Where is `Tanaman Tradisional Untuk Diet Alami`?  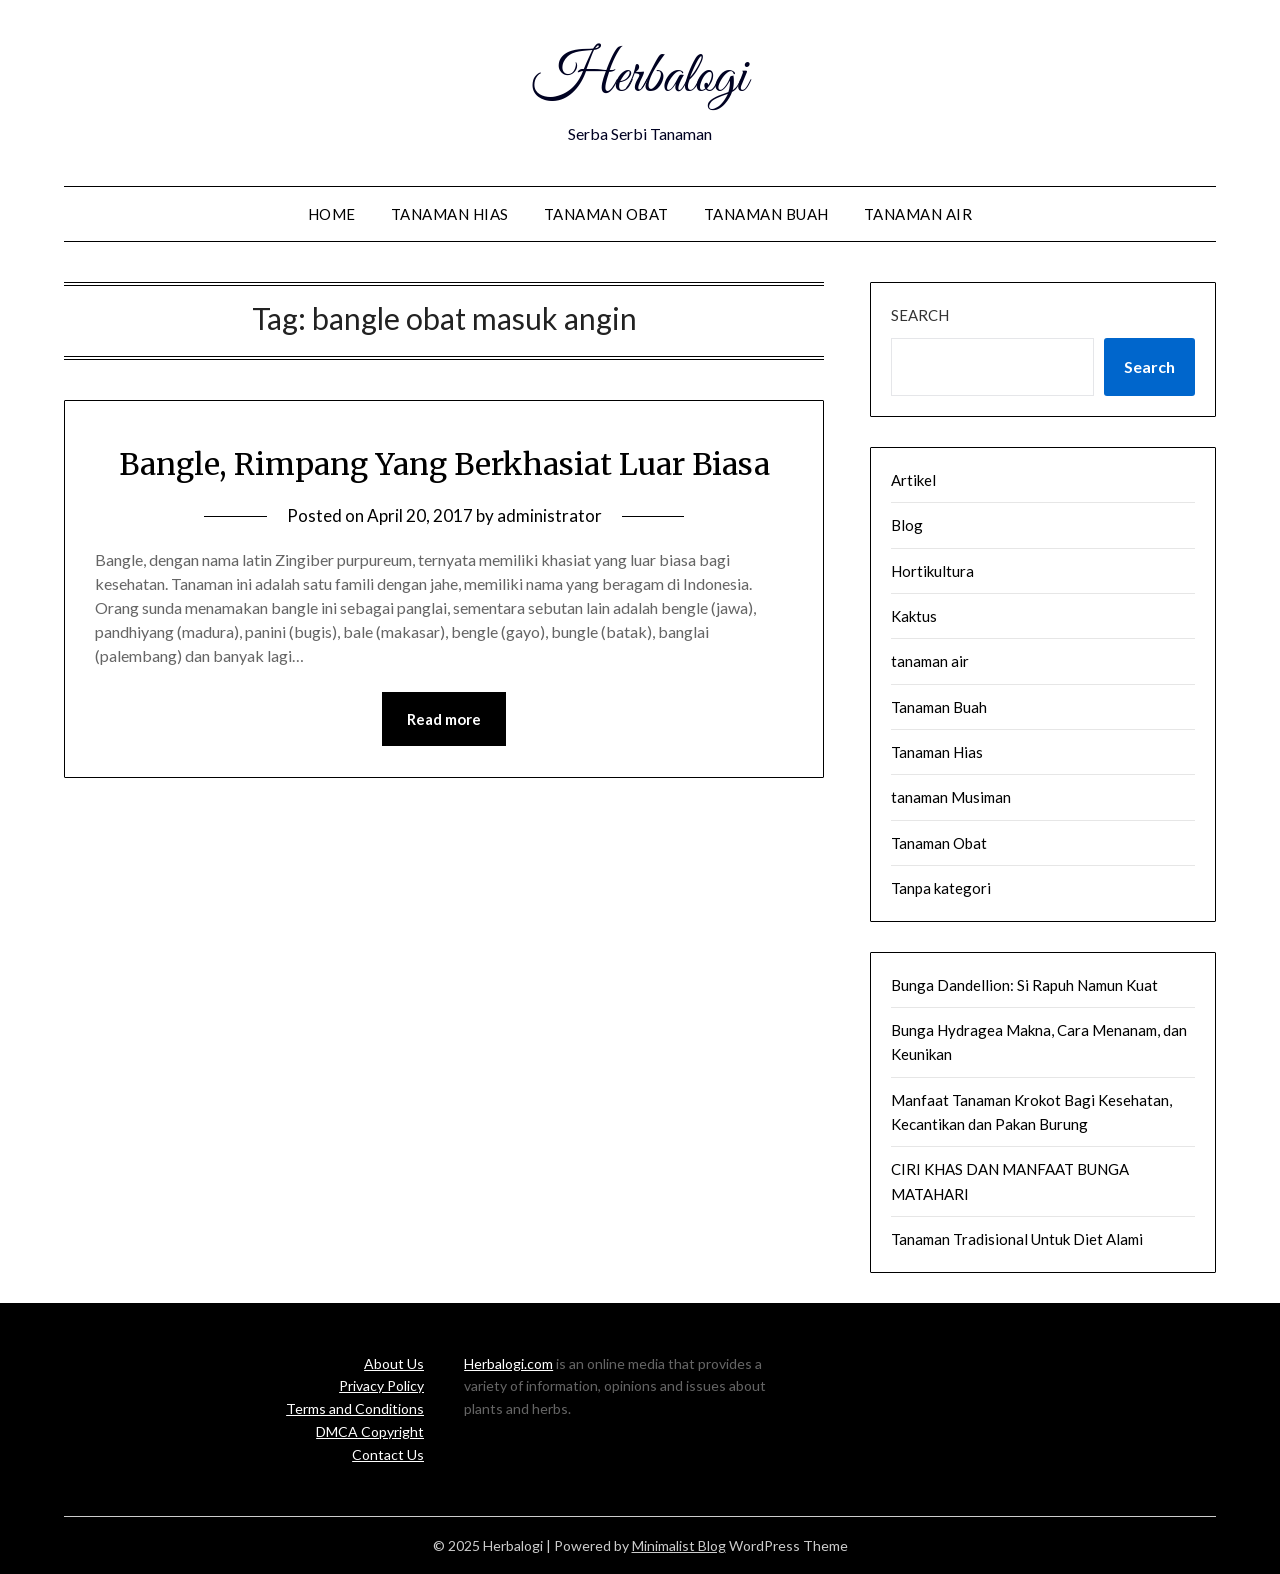 Tanaman Tradisional Untuk Diet Alami is located at coordinates (1017, 1239).